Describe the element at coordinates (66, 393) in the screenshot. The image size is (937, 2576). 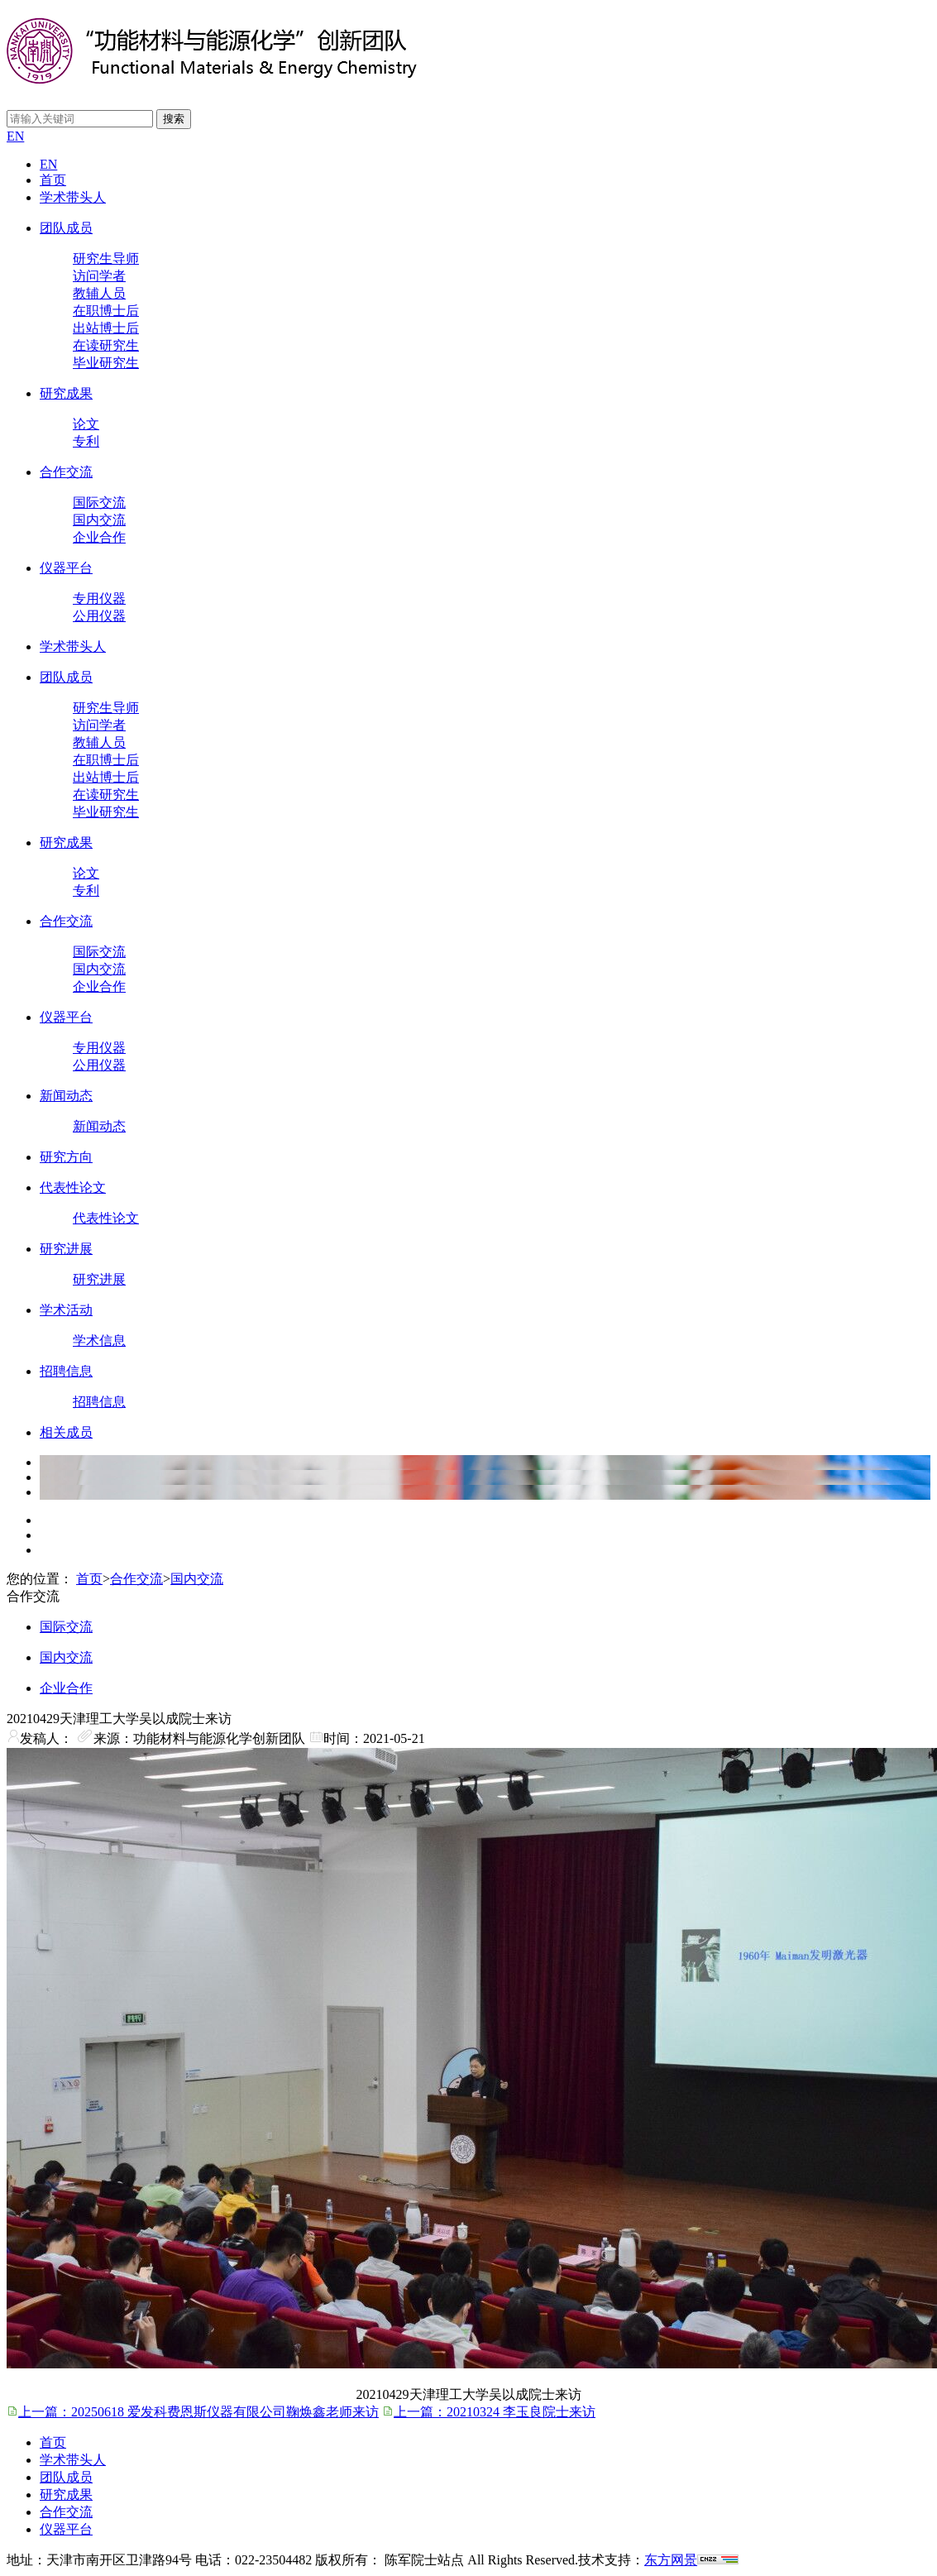
I see `研究成果` at that location.